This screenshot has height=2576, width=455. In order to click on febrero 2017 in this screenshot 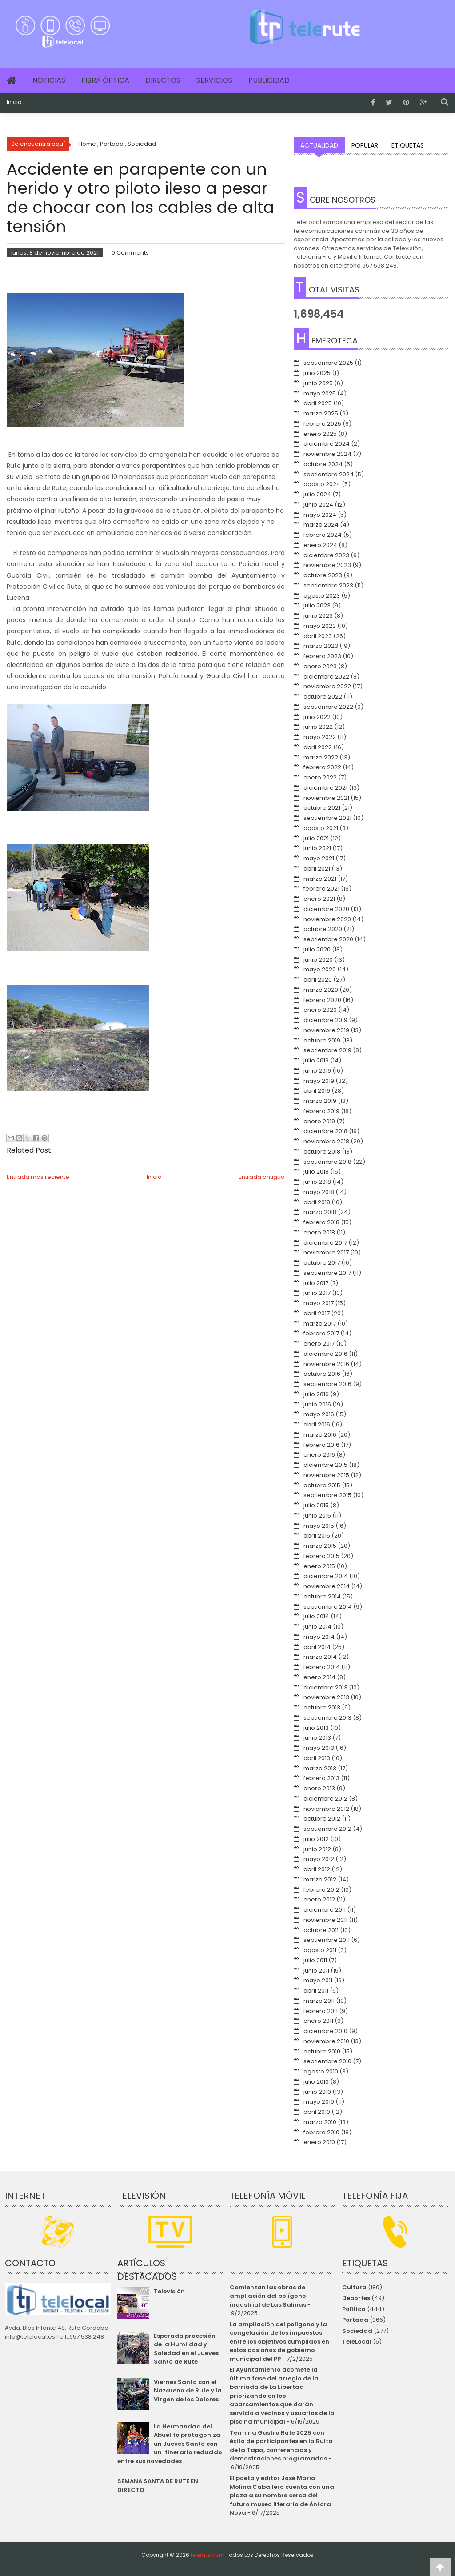, I will do `click(321, 1333)`.